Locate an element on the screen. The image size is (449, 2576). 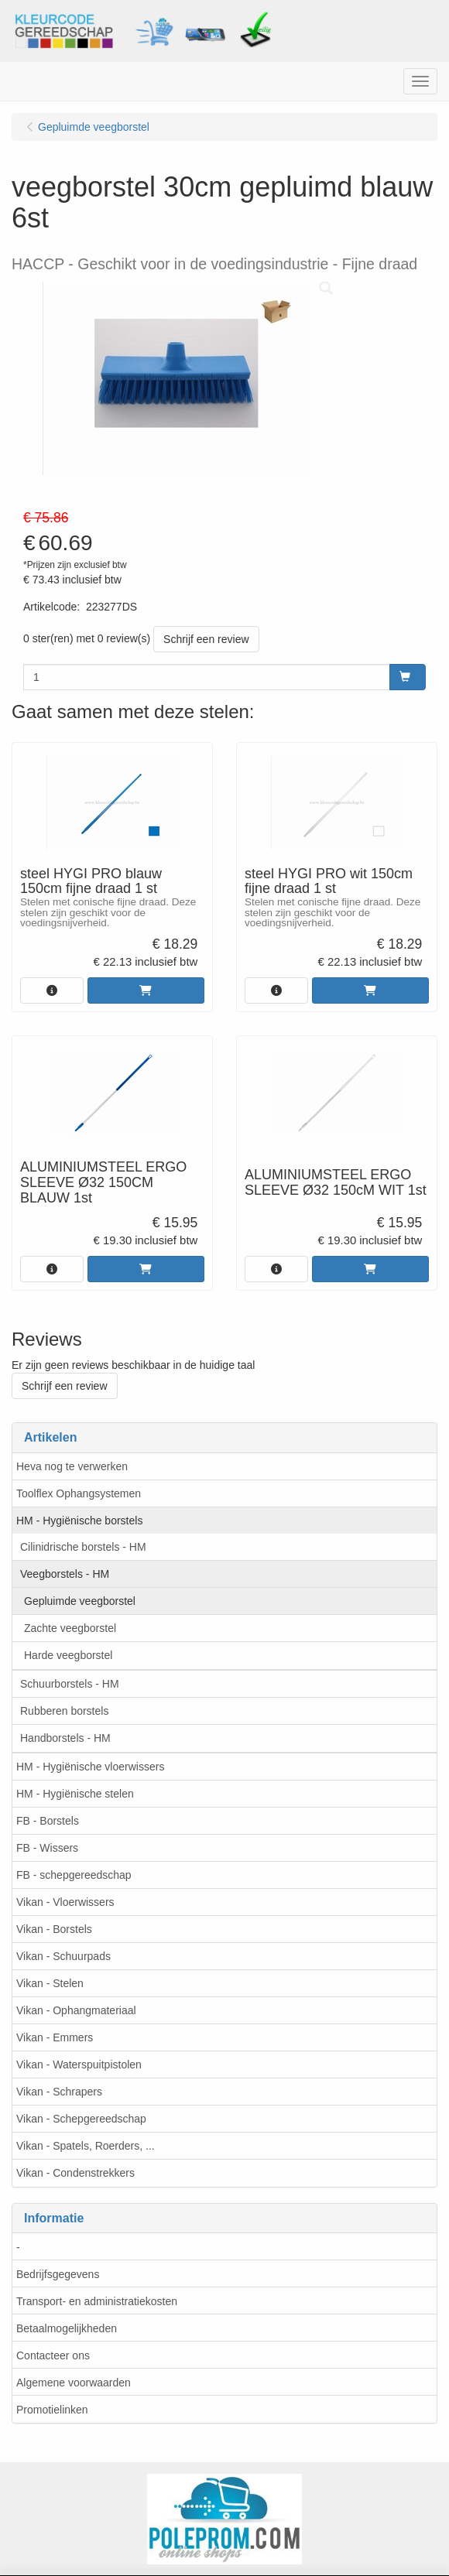
Gepluimde veegborstel is located at coordinates (79, 1601).